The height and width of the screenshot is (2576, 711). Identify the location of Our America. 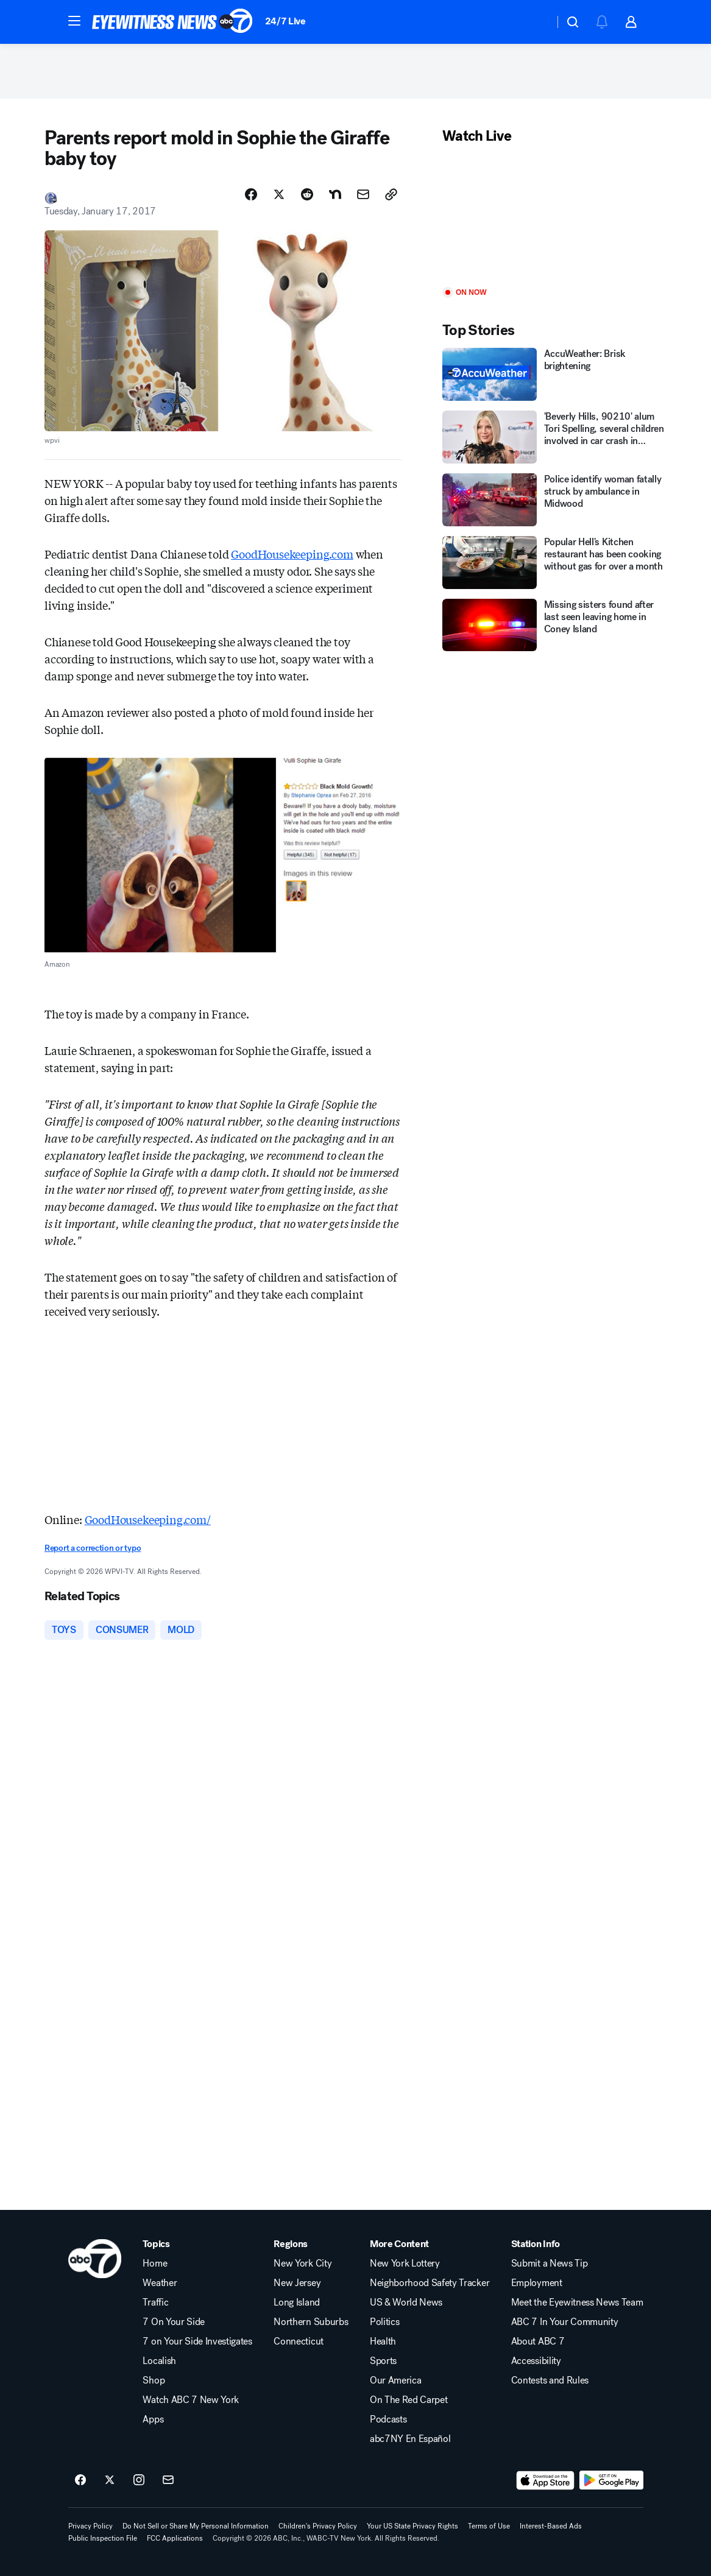
(395, 2380).